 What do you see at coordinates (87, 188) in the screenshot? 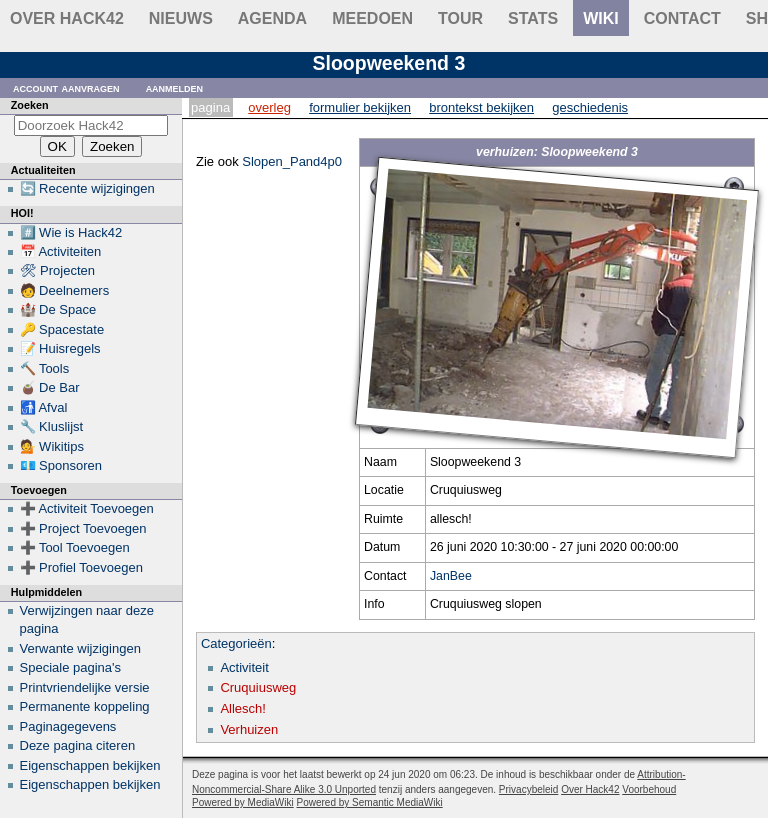
I see `🔄 Recente wijzigingen` at bounding box center [87, 188].